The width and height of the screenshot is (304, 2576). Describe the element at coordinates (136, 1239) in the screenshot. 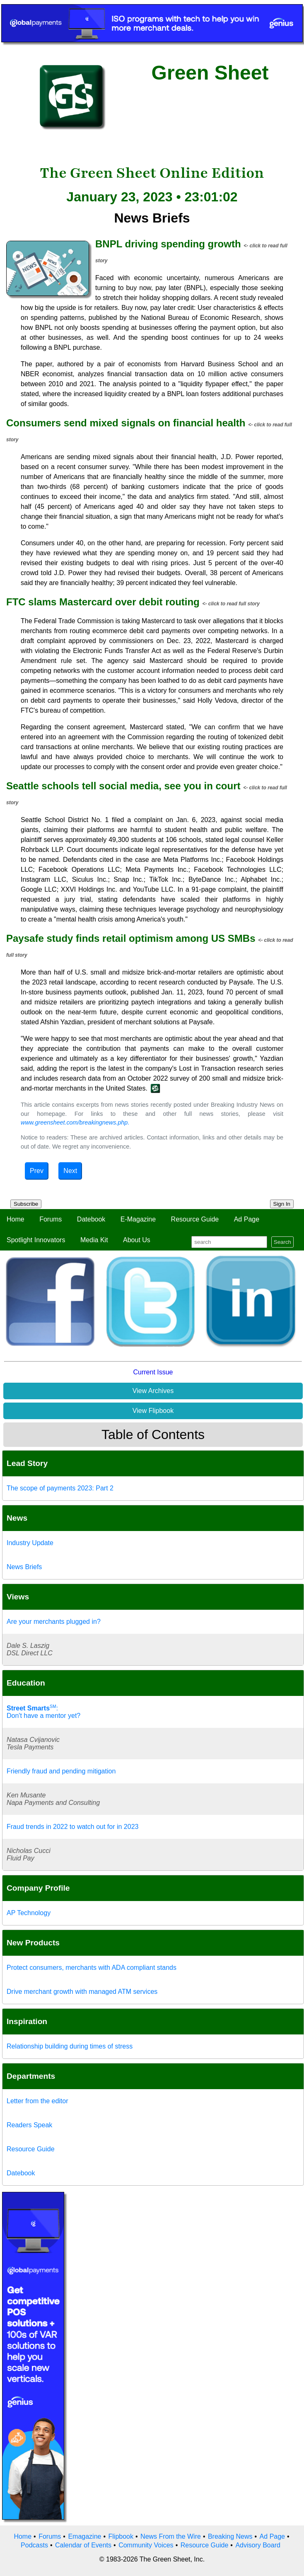

I see `About Us` at that location.